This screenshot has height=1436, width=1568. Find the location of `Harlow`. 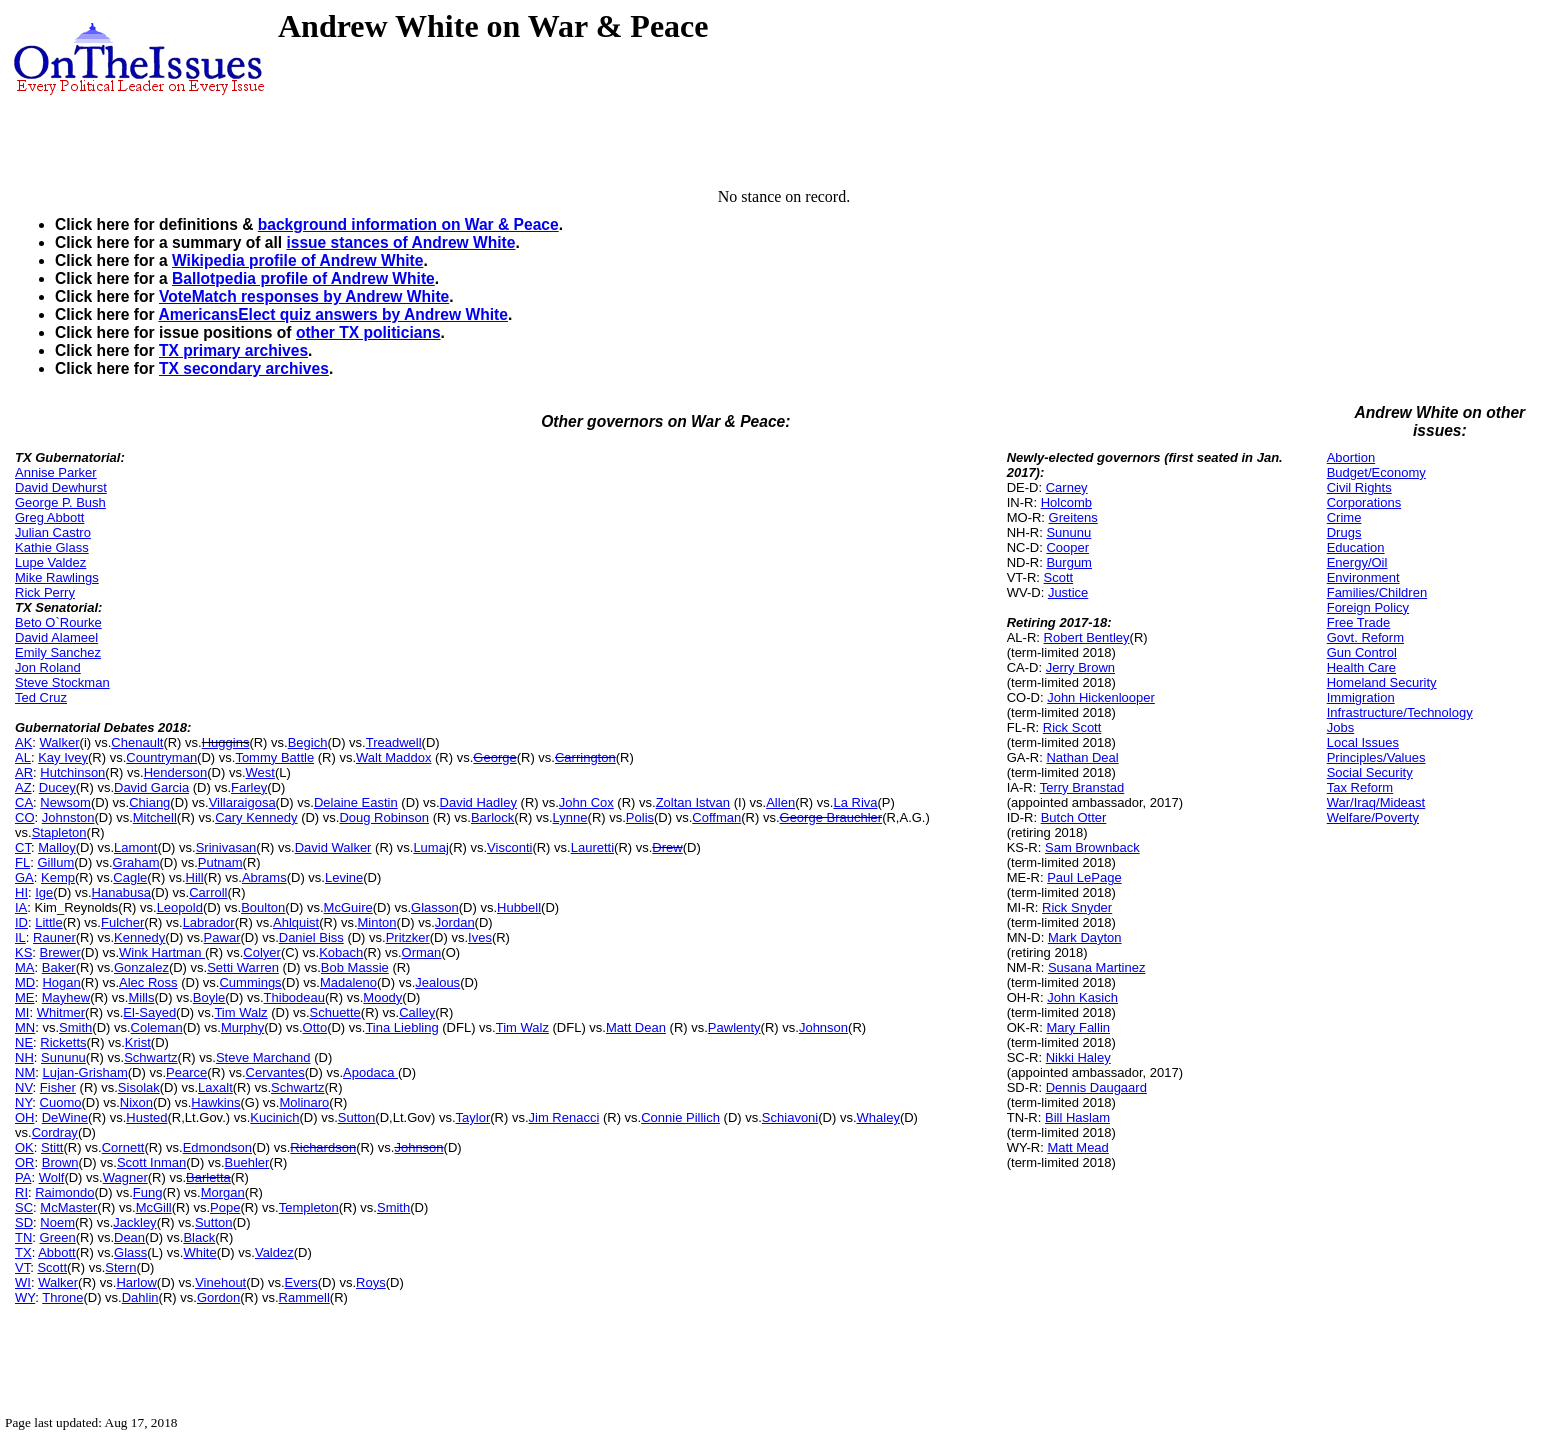

Harlow is located at coordinates (136, 1282).